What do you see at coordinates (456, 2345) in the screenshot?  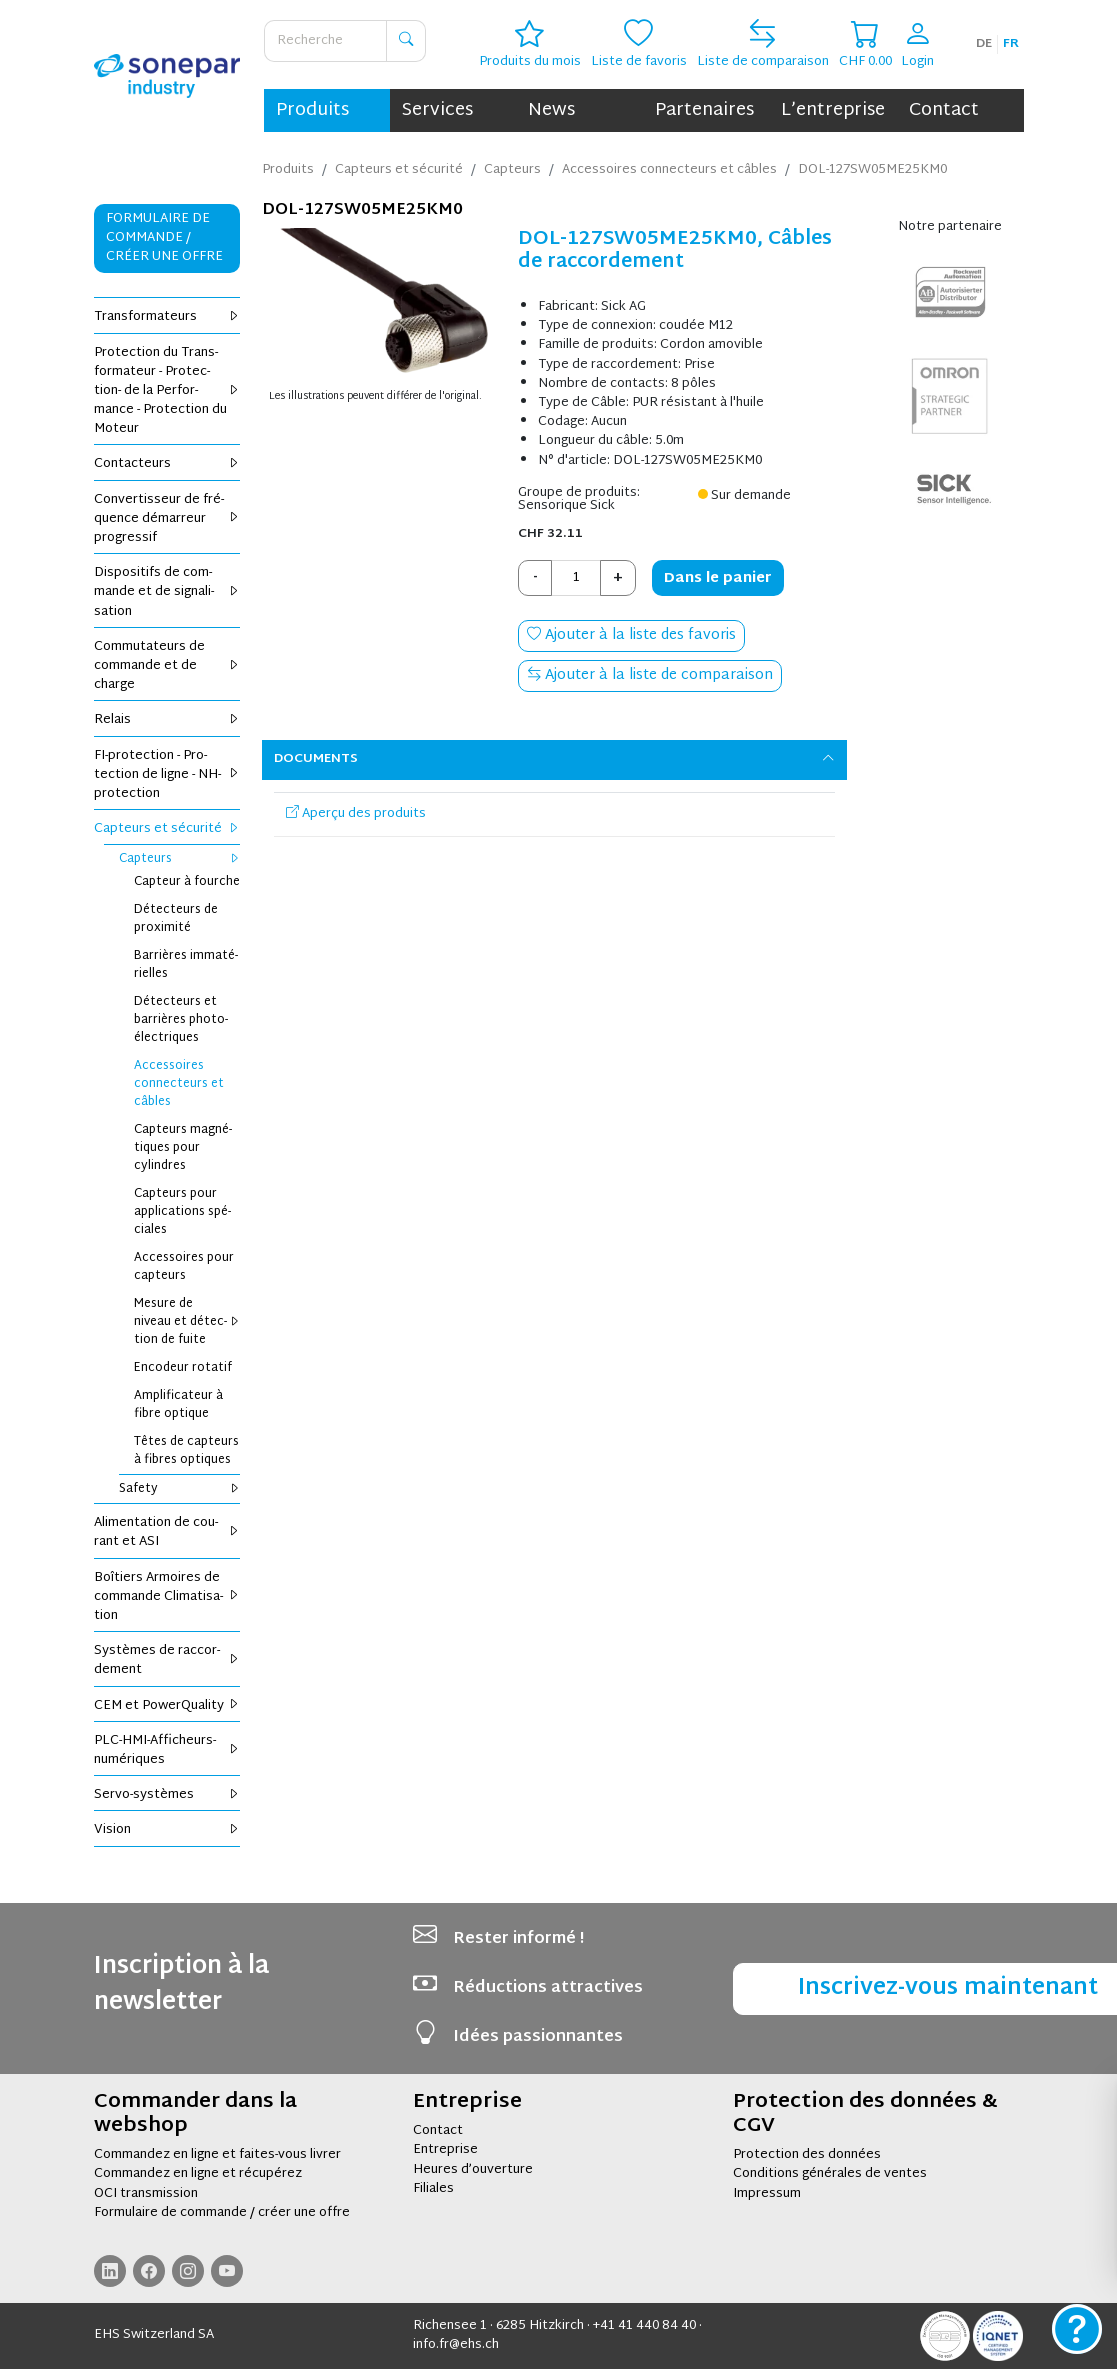 I see `info.fr@ehs.ch` at bounding box center [456, 2345].